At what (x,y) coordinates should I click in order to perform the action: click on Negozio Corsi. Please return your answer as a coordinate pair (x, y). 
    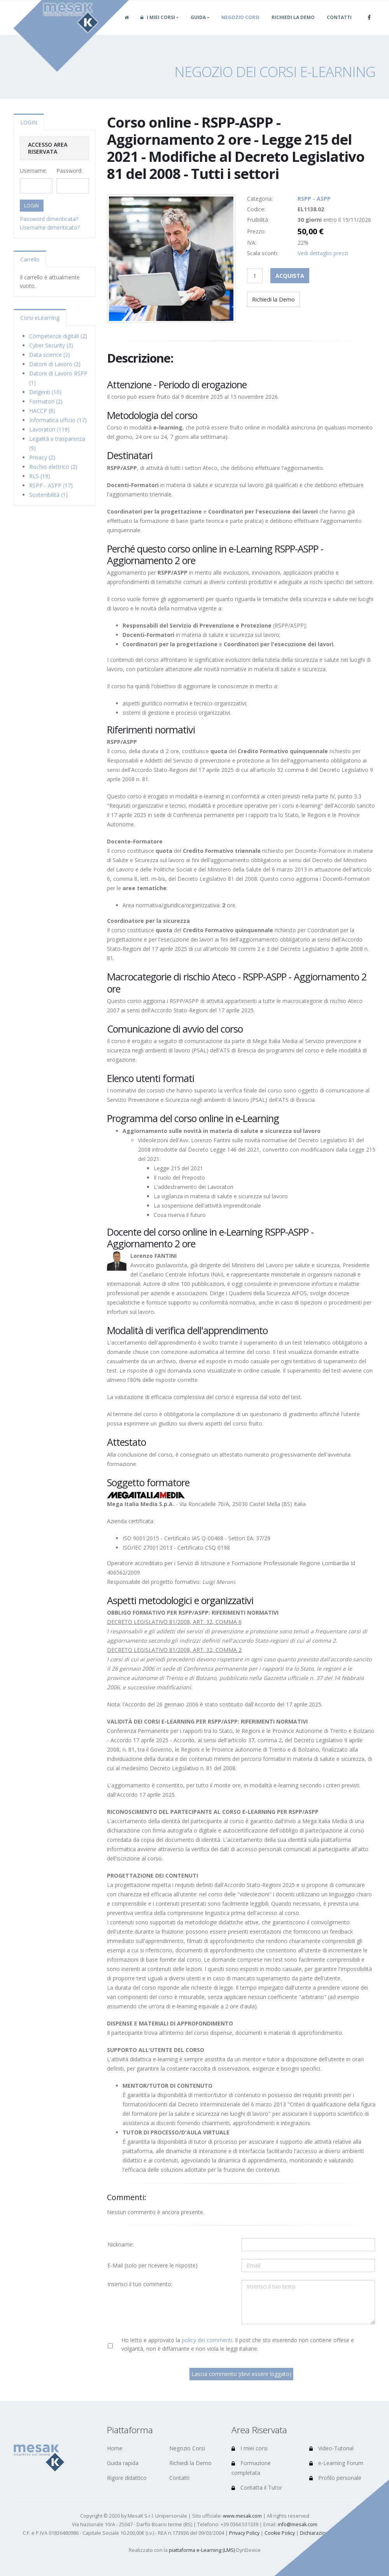
    Looking at the image, I should click on (240, 26).